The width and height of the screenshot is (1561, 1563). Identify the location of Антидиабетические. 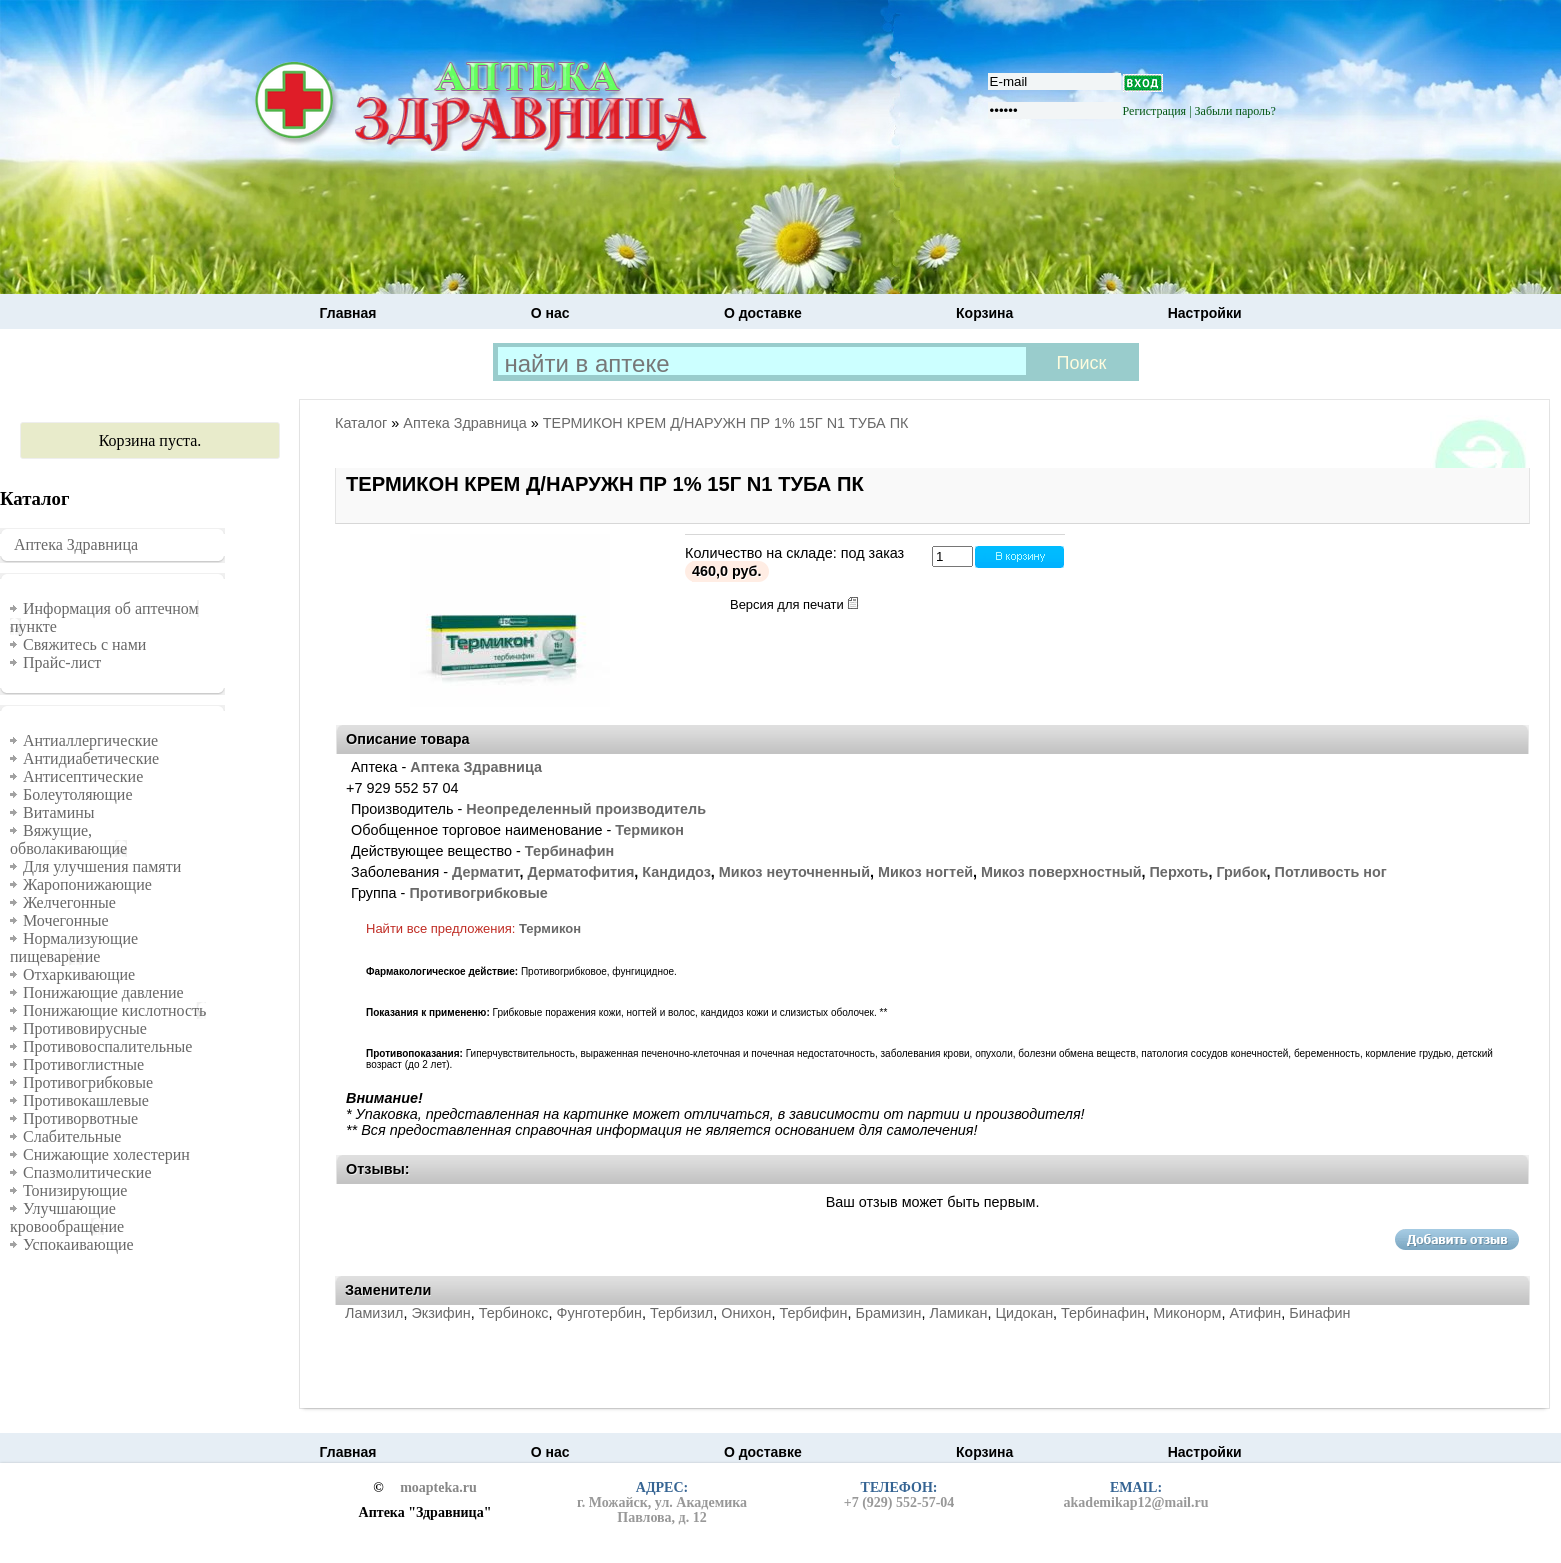
(91, 758).